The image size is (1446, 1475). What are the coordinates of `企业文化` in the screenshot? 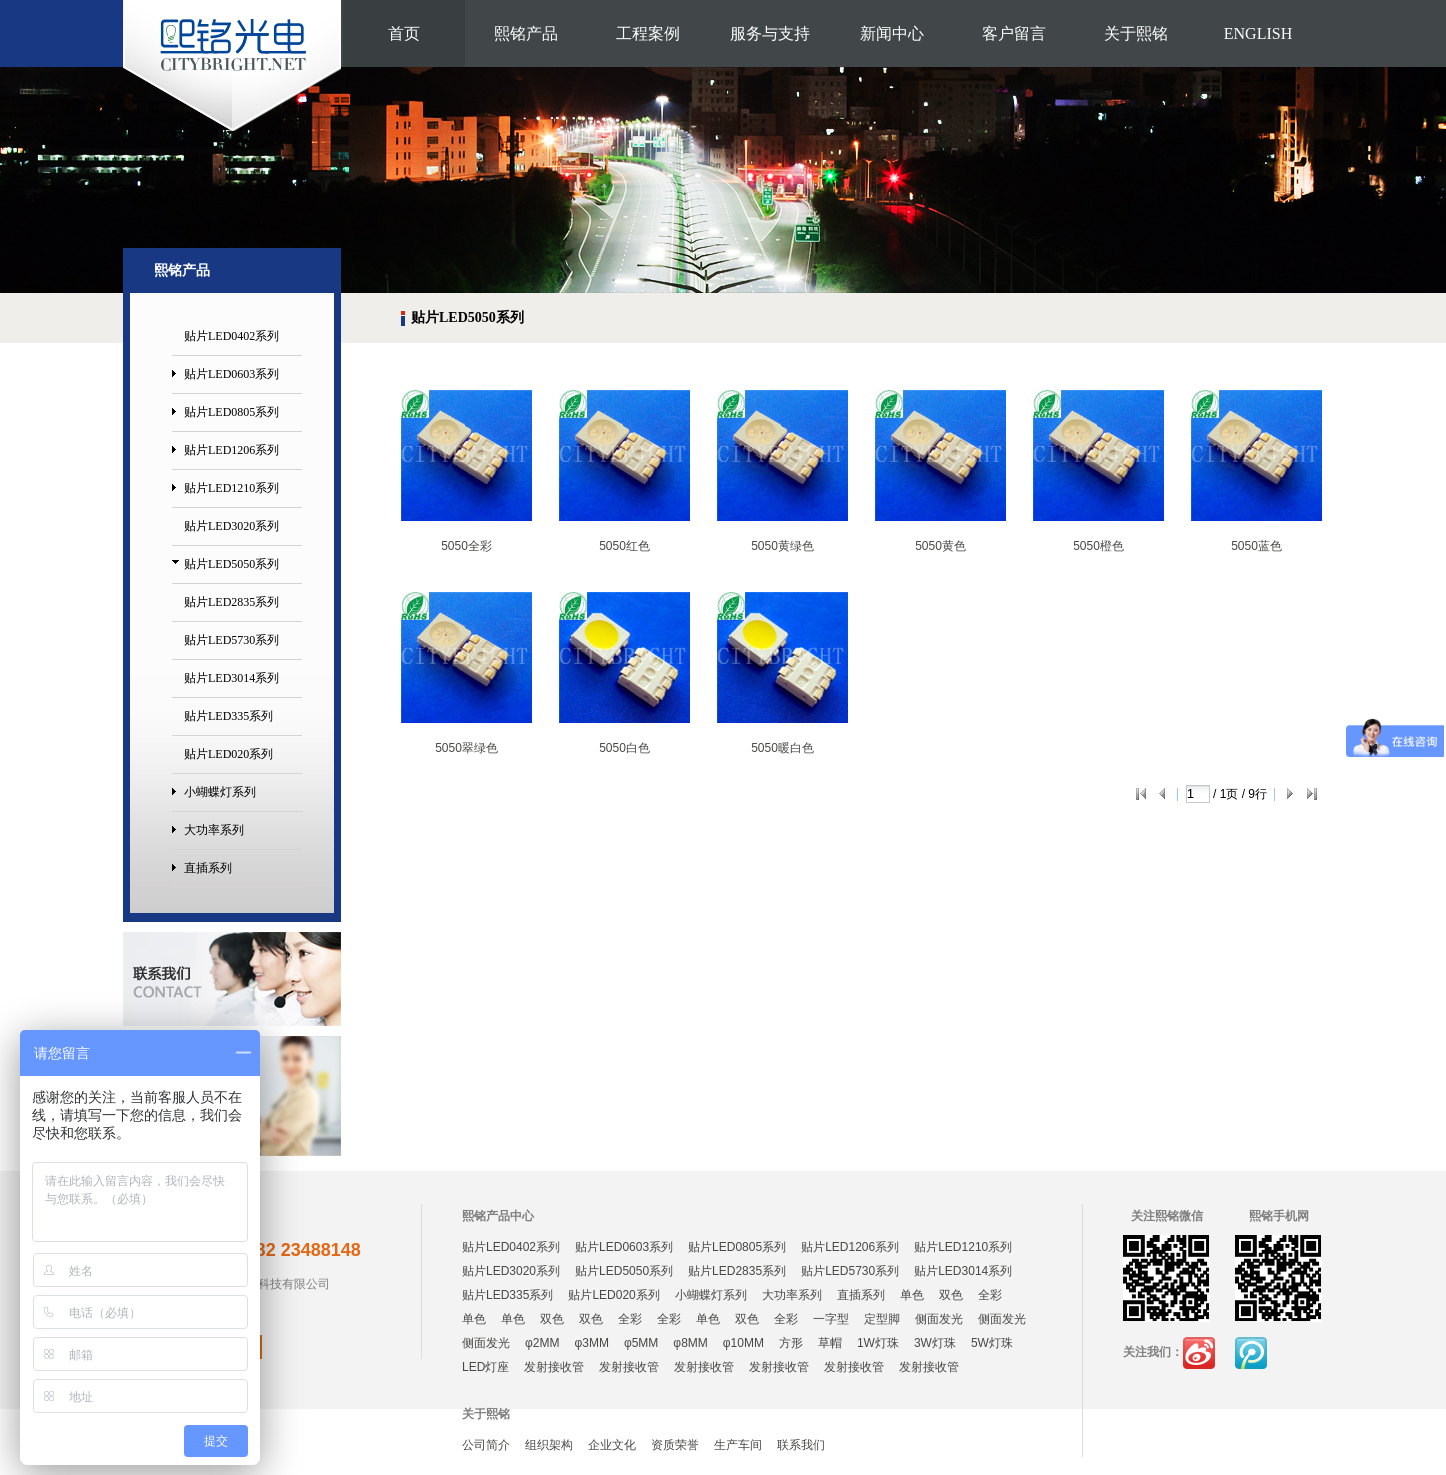 It's located at (612, 1445).